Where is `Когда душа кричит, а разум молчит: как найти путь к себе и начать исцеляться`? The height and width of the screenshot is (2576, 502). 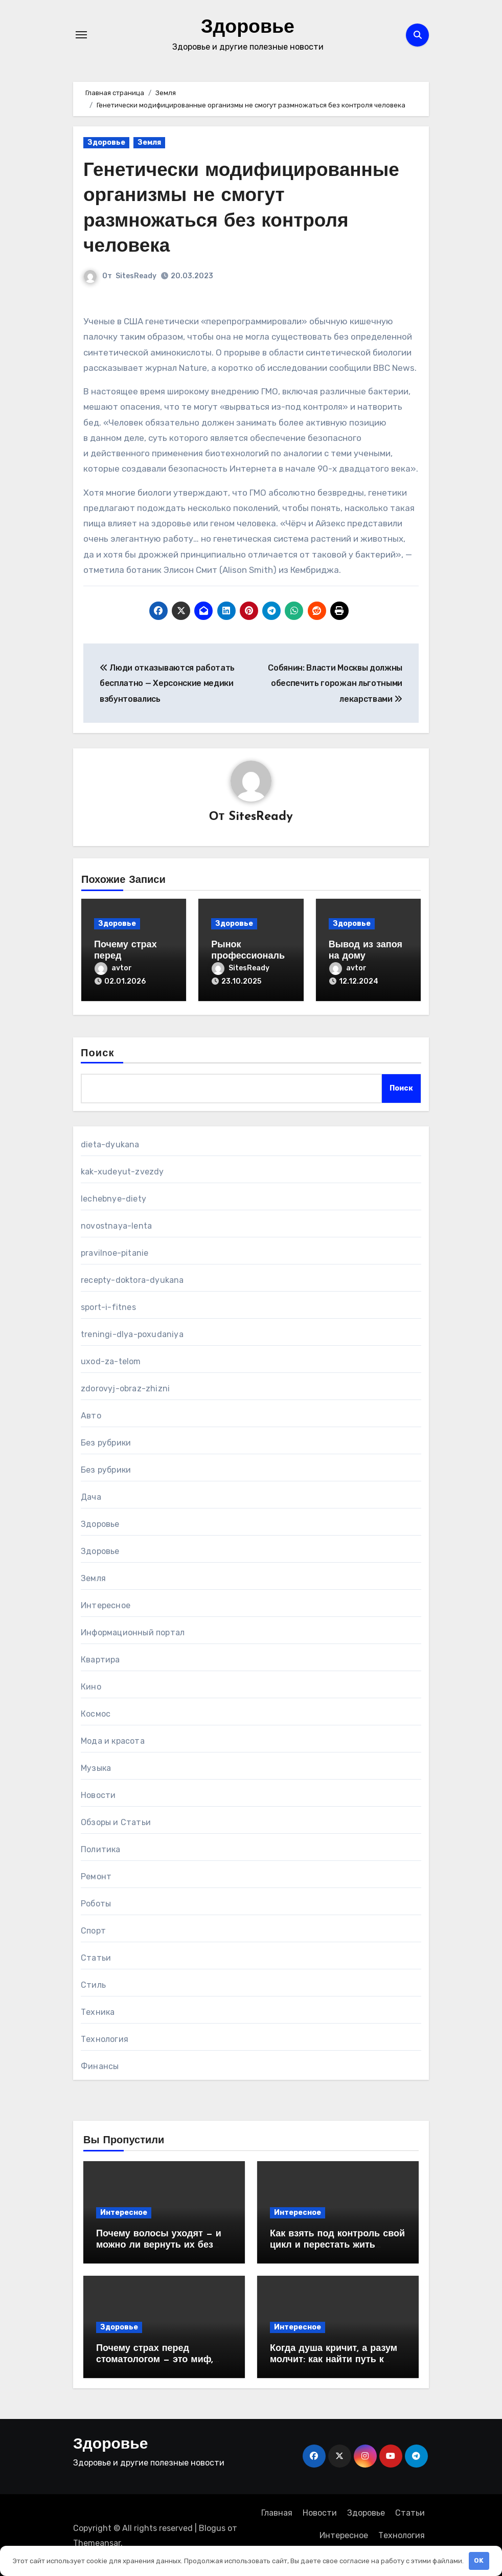 Когда душа кричит, а разум молчит: как найти путь к себе и начать исцеляться is located at coordinates (333, 2358).